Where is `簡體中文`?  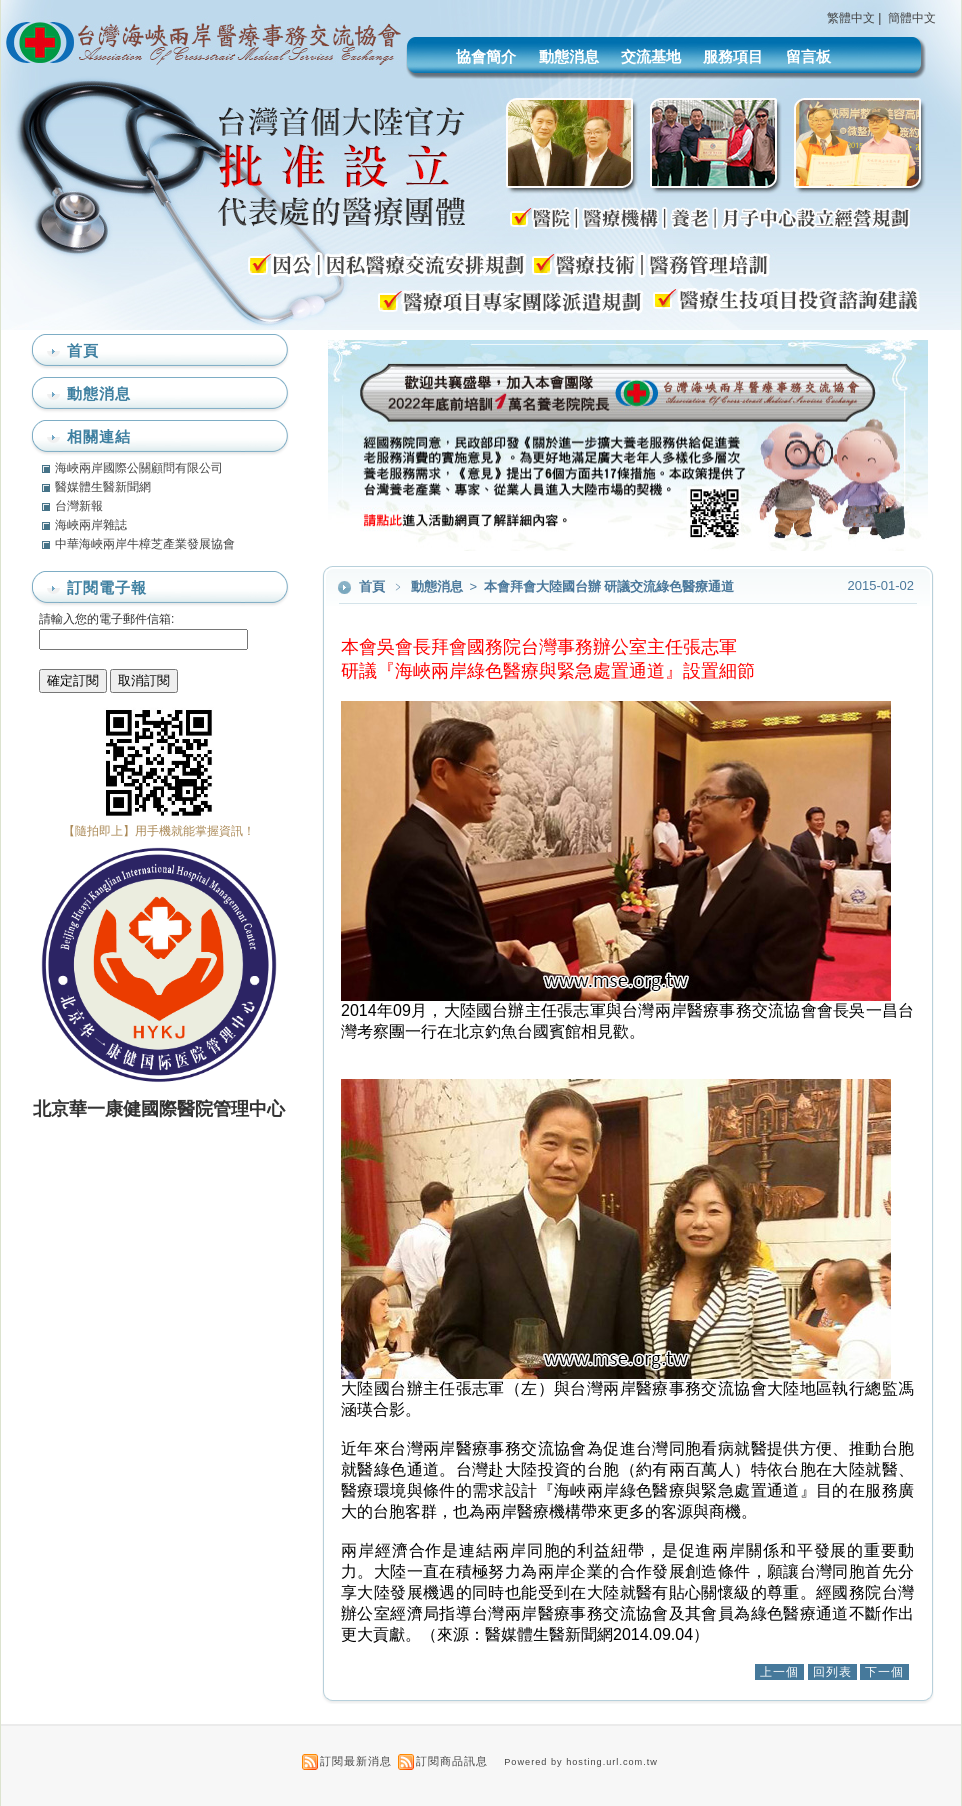
簡體中文 is located at coordinates (912, 18).